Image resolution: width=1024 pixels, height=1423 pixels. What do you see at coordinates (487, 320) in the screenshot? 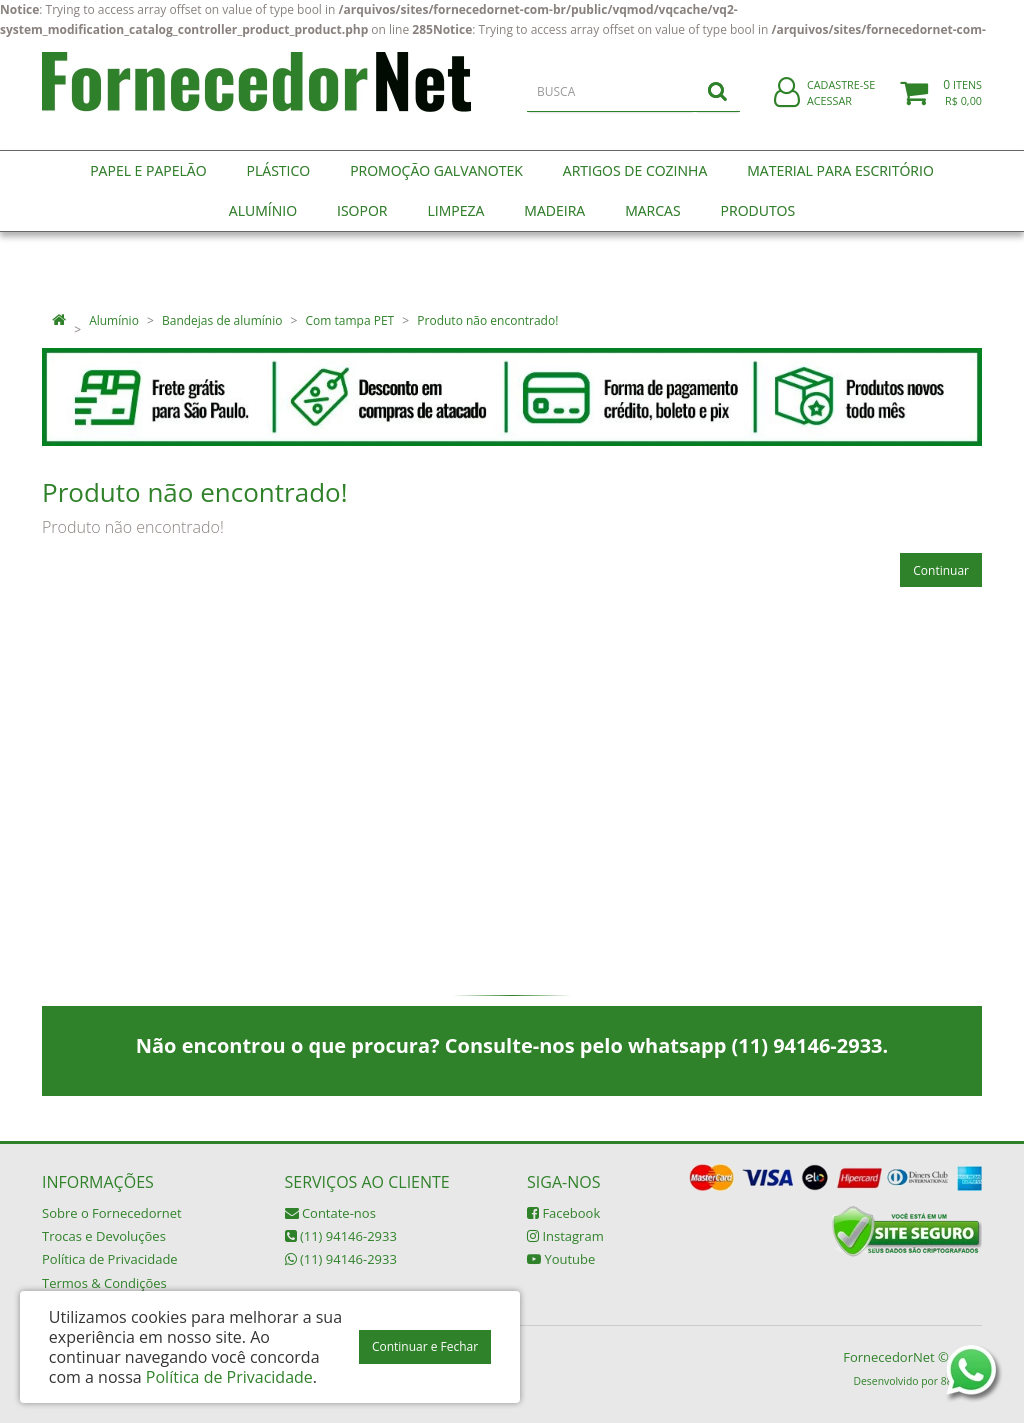
I see `Produto não encontrado!` at bounding box center [487, 320].